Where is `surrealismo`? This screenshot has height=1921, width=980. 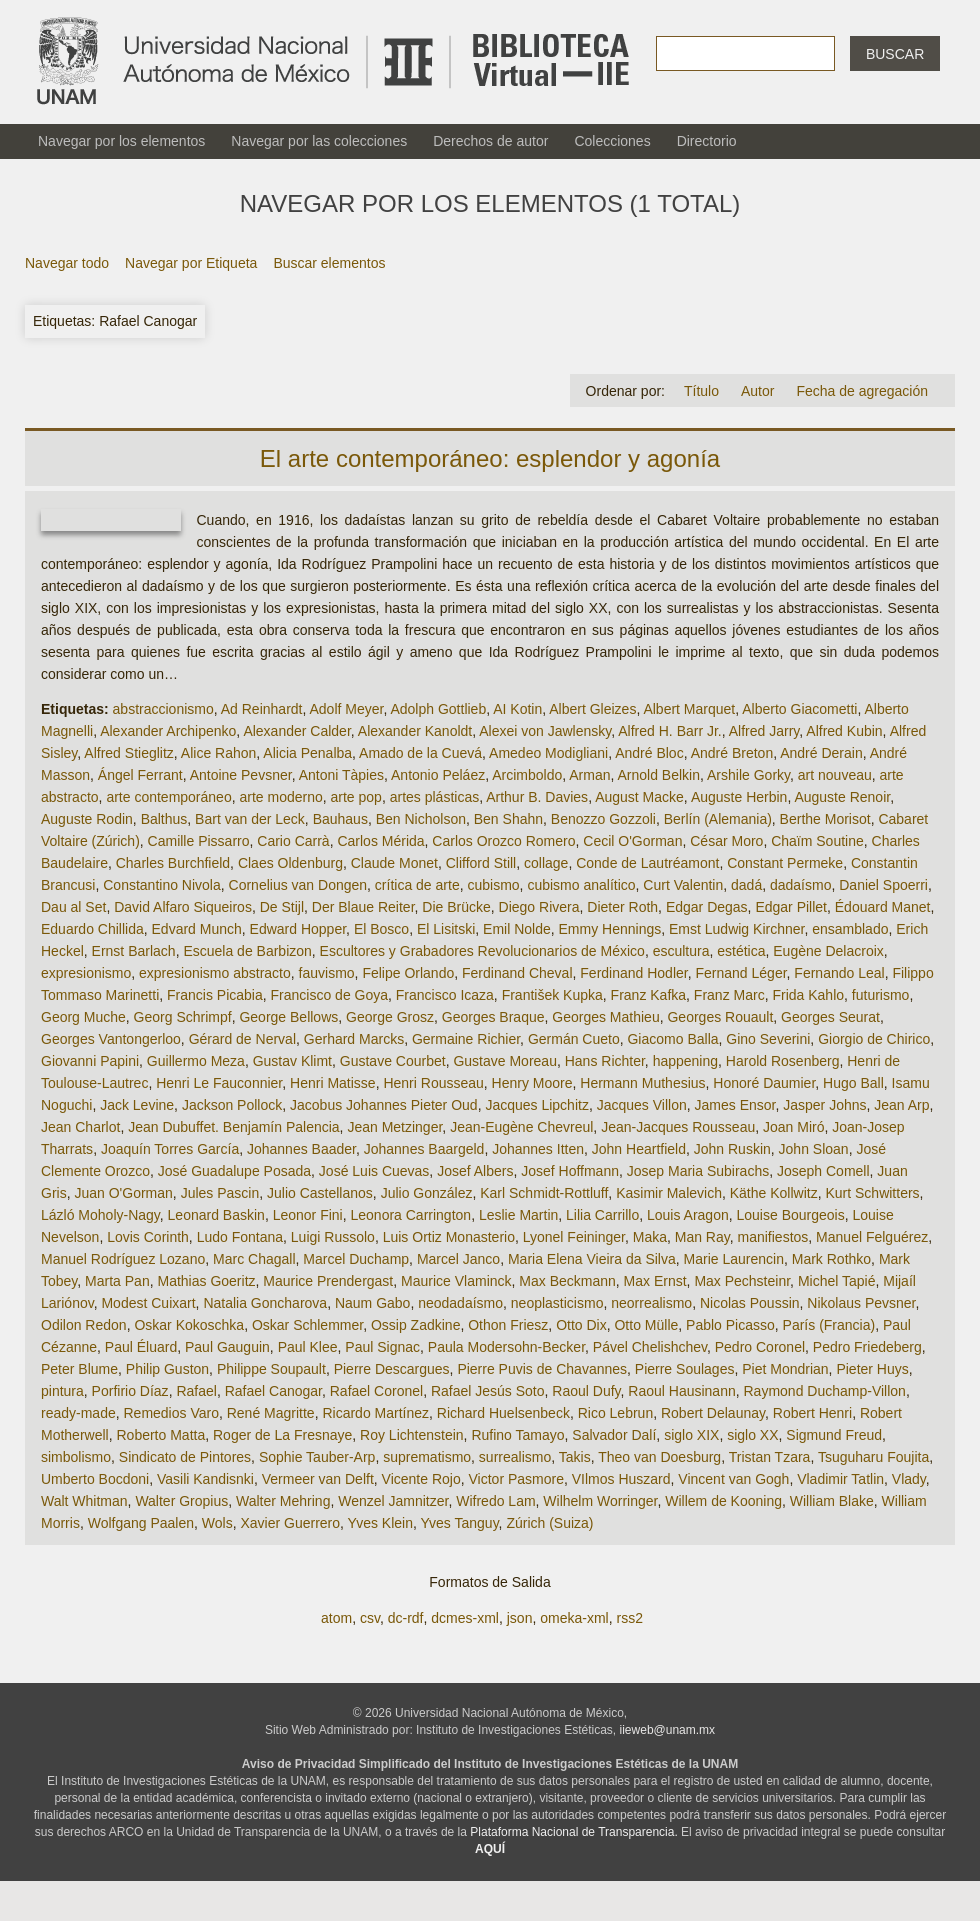
surrealismo is located at coordinates (515, 1457).